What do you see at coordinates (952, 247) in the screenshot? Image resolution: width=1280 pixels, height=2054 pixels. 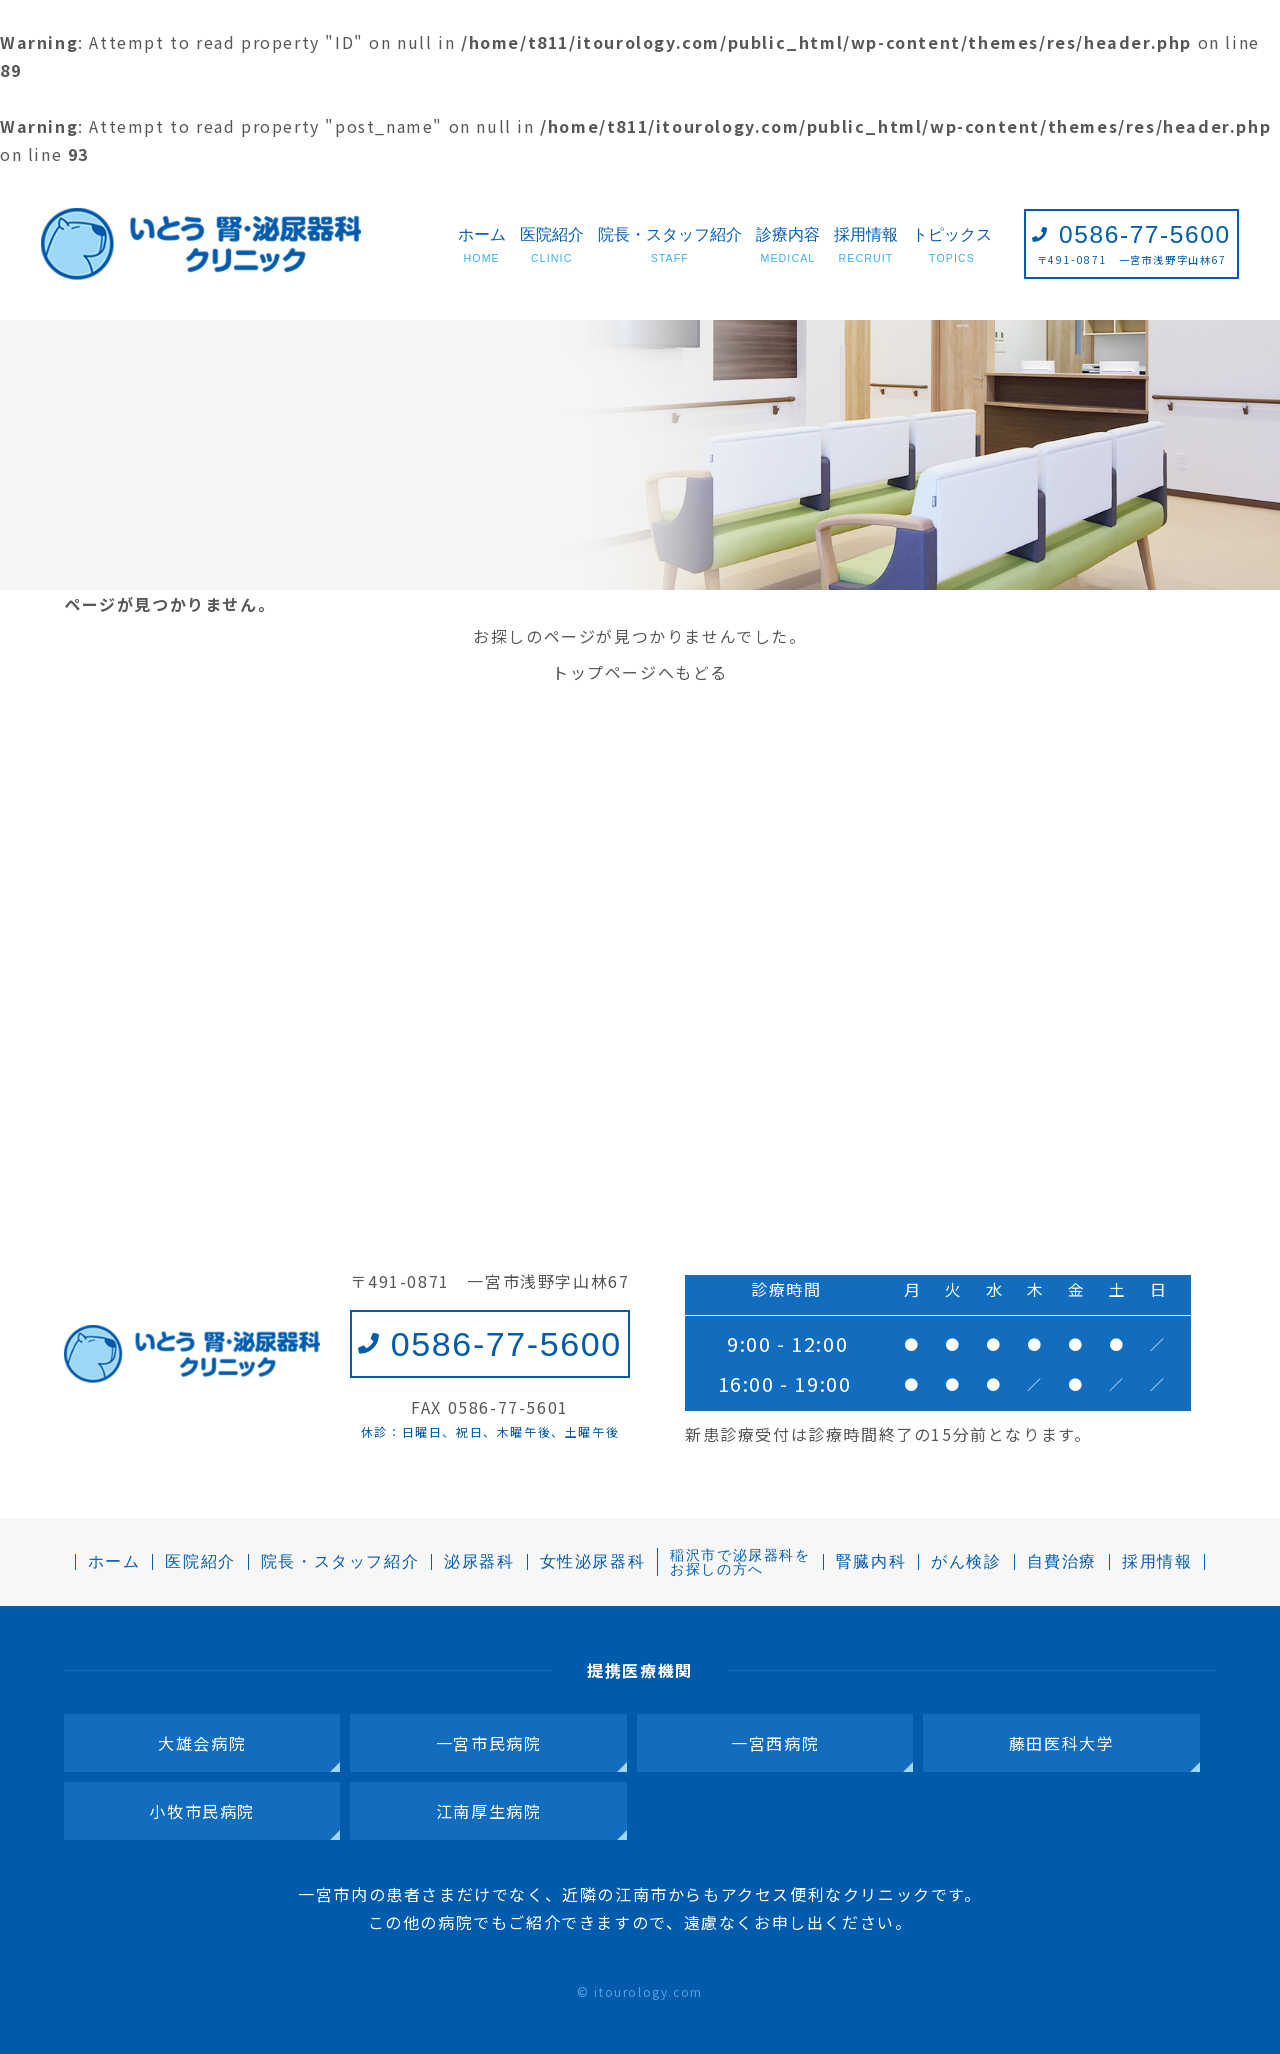 I see `トピックス` at bounding box center [952, 247].